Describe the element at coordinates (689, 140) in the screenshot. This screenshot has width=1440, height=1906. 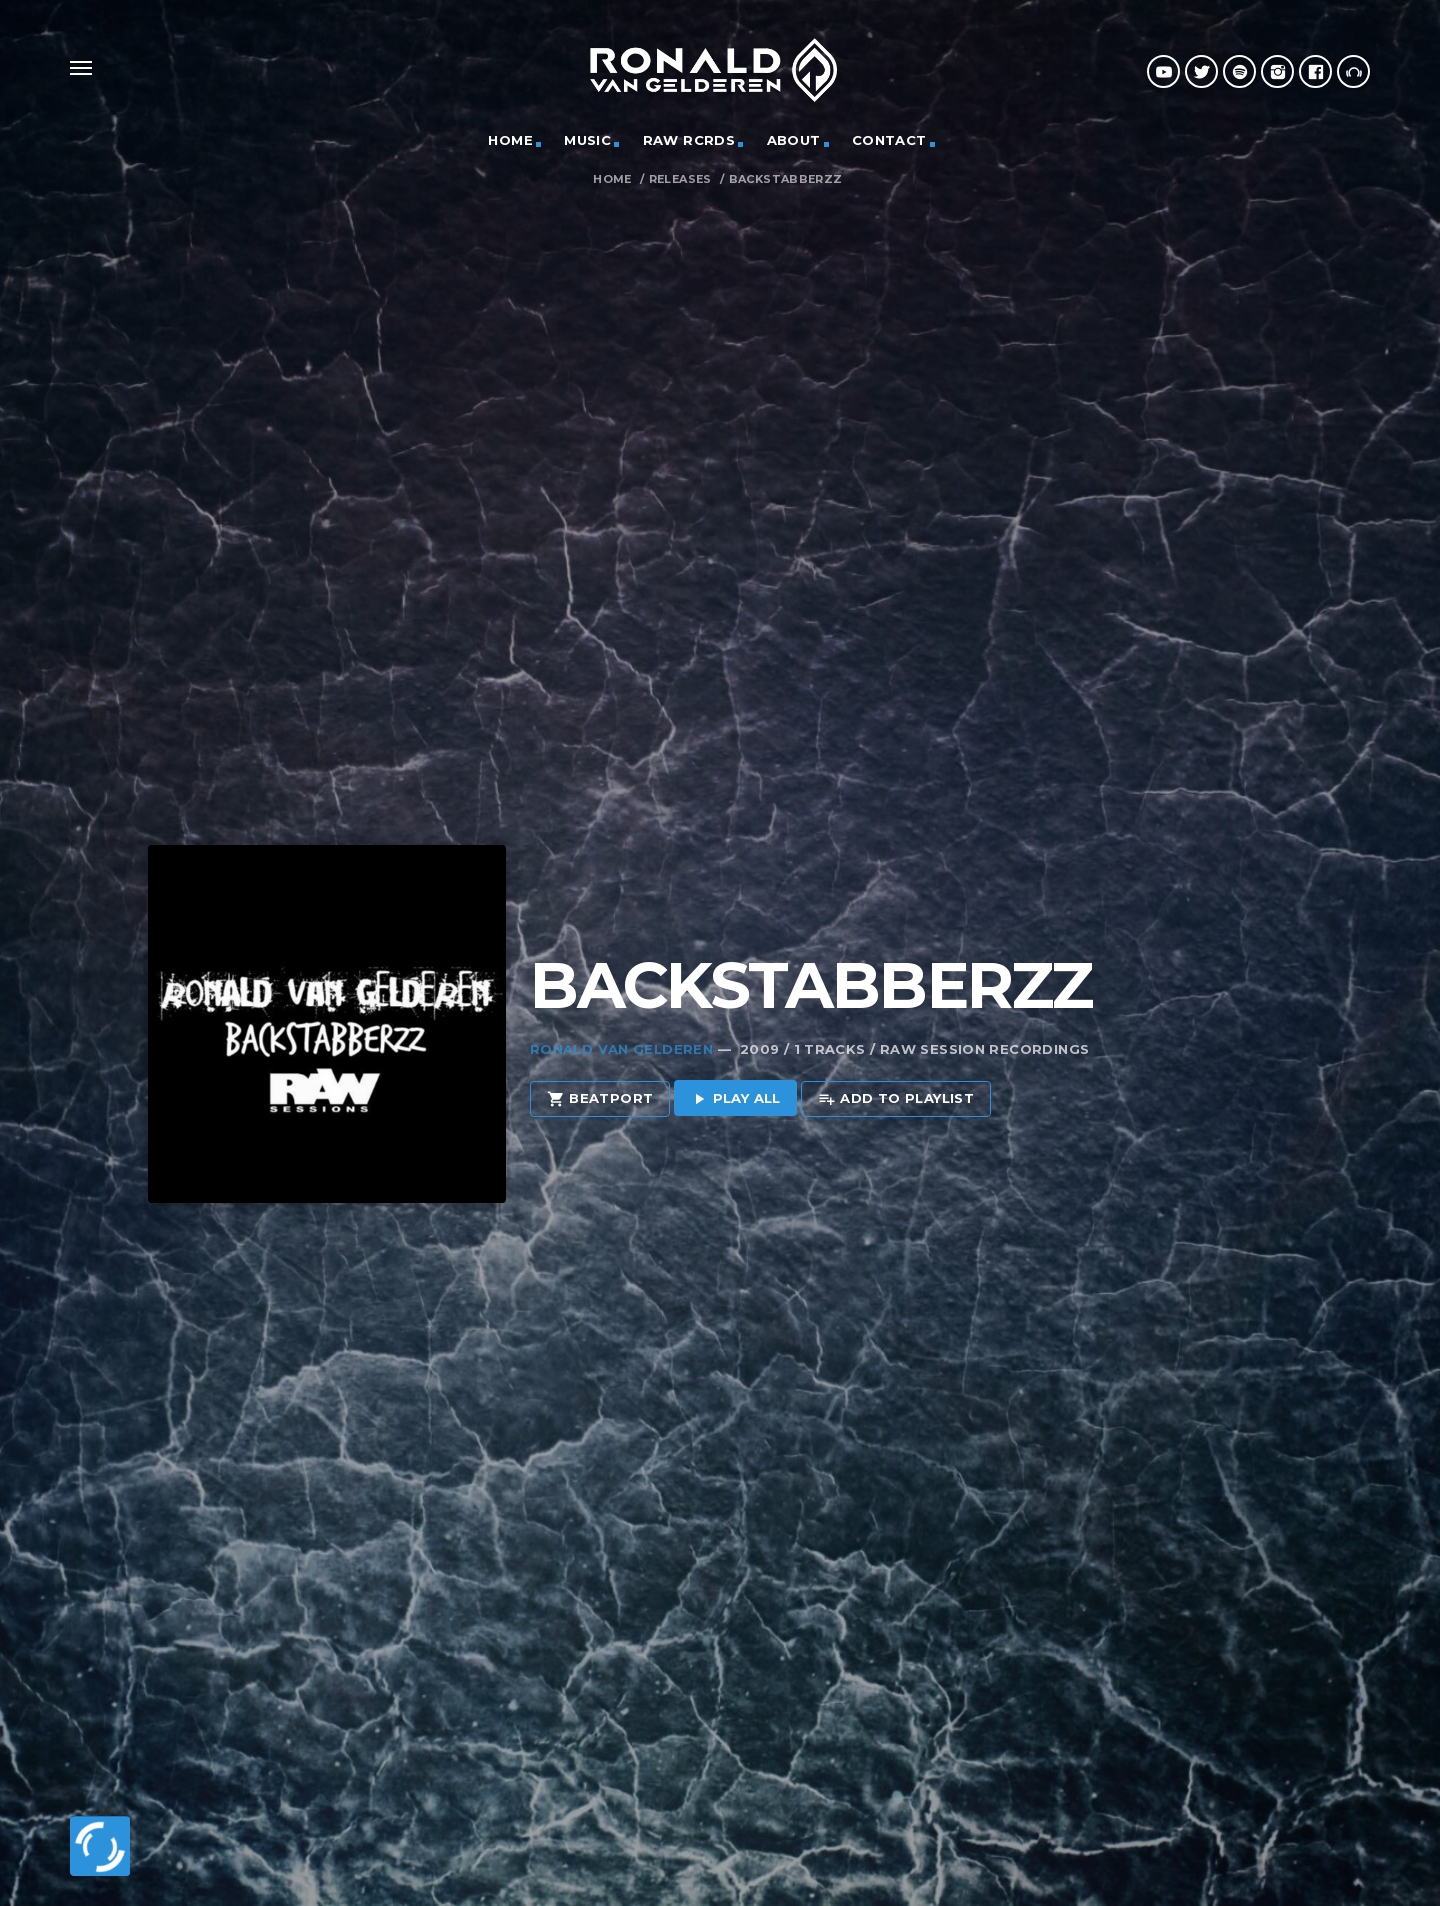
I see `RAW RCRDS` at that location.